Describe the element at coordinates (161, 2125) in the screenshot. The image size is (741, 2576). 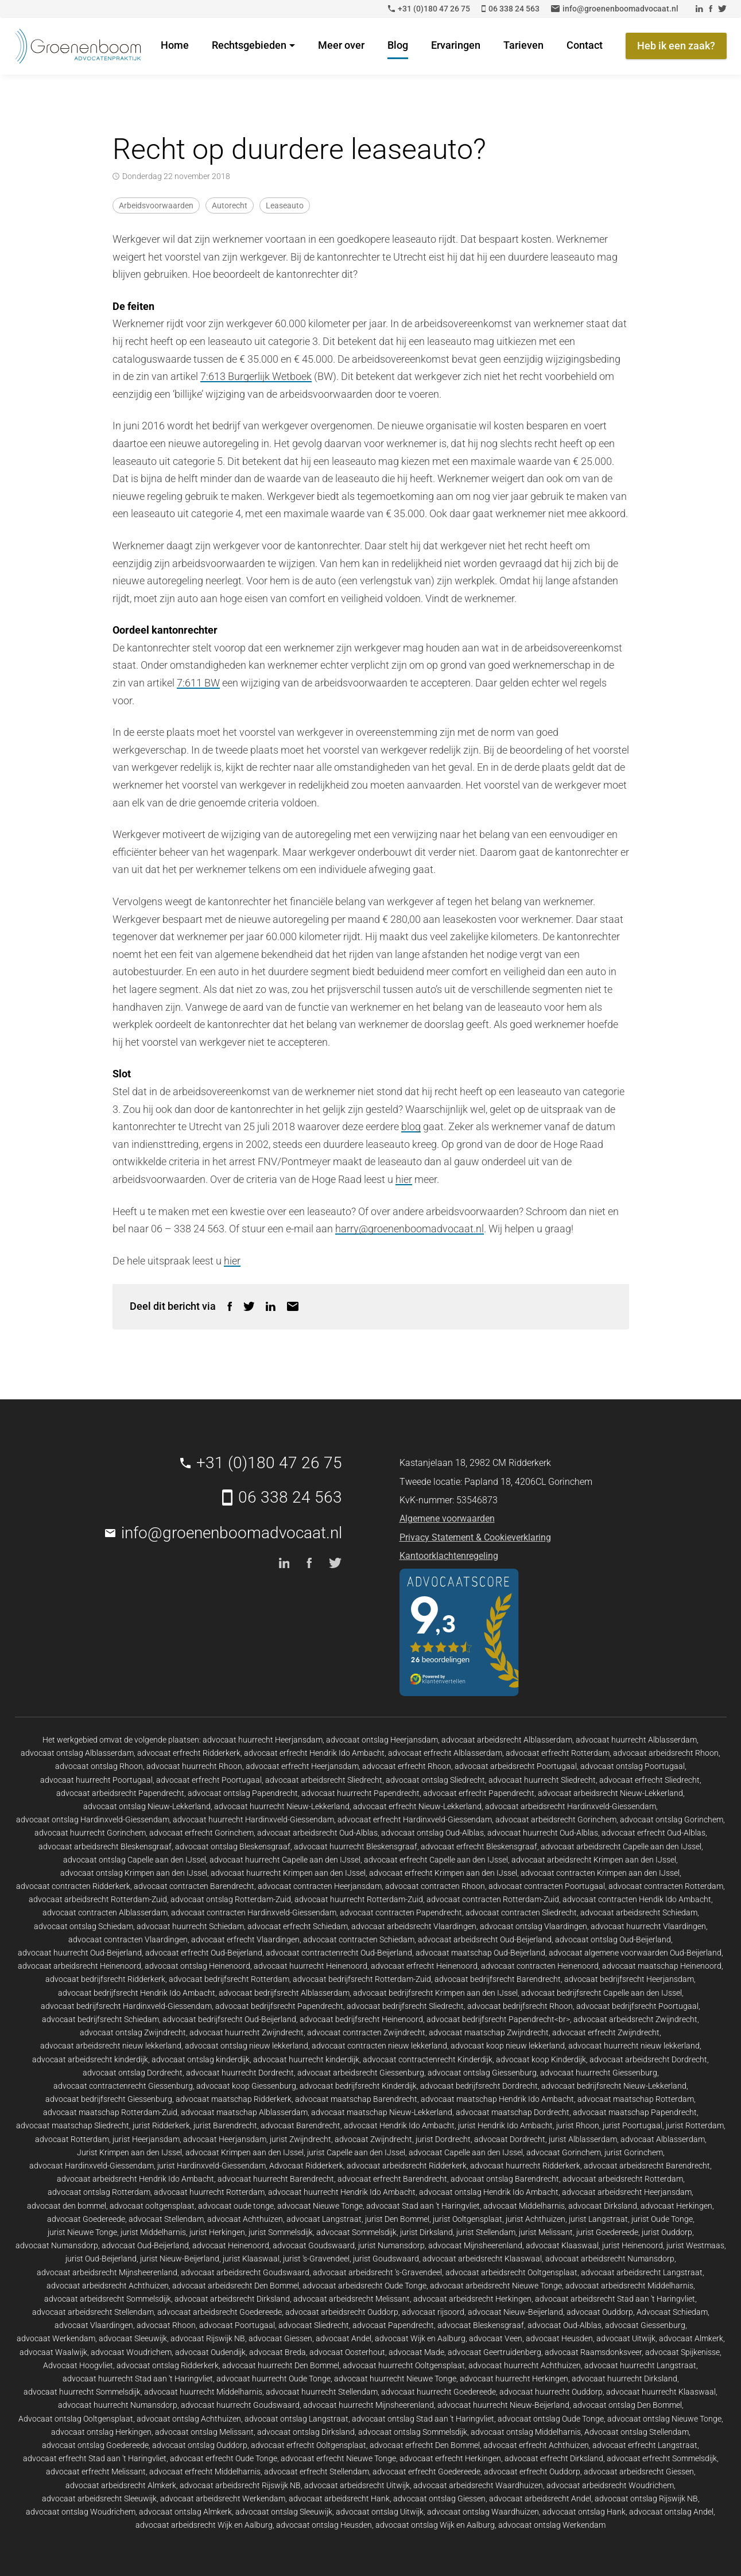
I see `jurist Ridderkerk` at that location.